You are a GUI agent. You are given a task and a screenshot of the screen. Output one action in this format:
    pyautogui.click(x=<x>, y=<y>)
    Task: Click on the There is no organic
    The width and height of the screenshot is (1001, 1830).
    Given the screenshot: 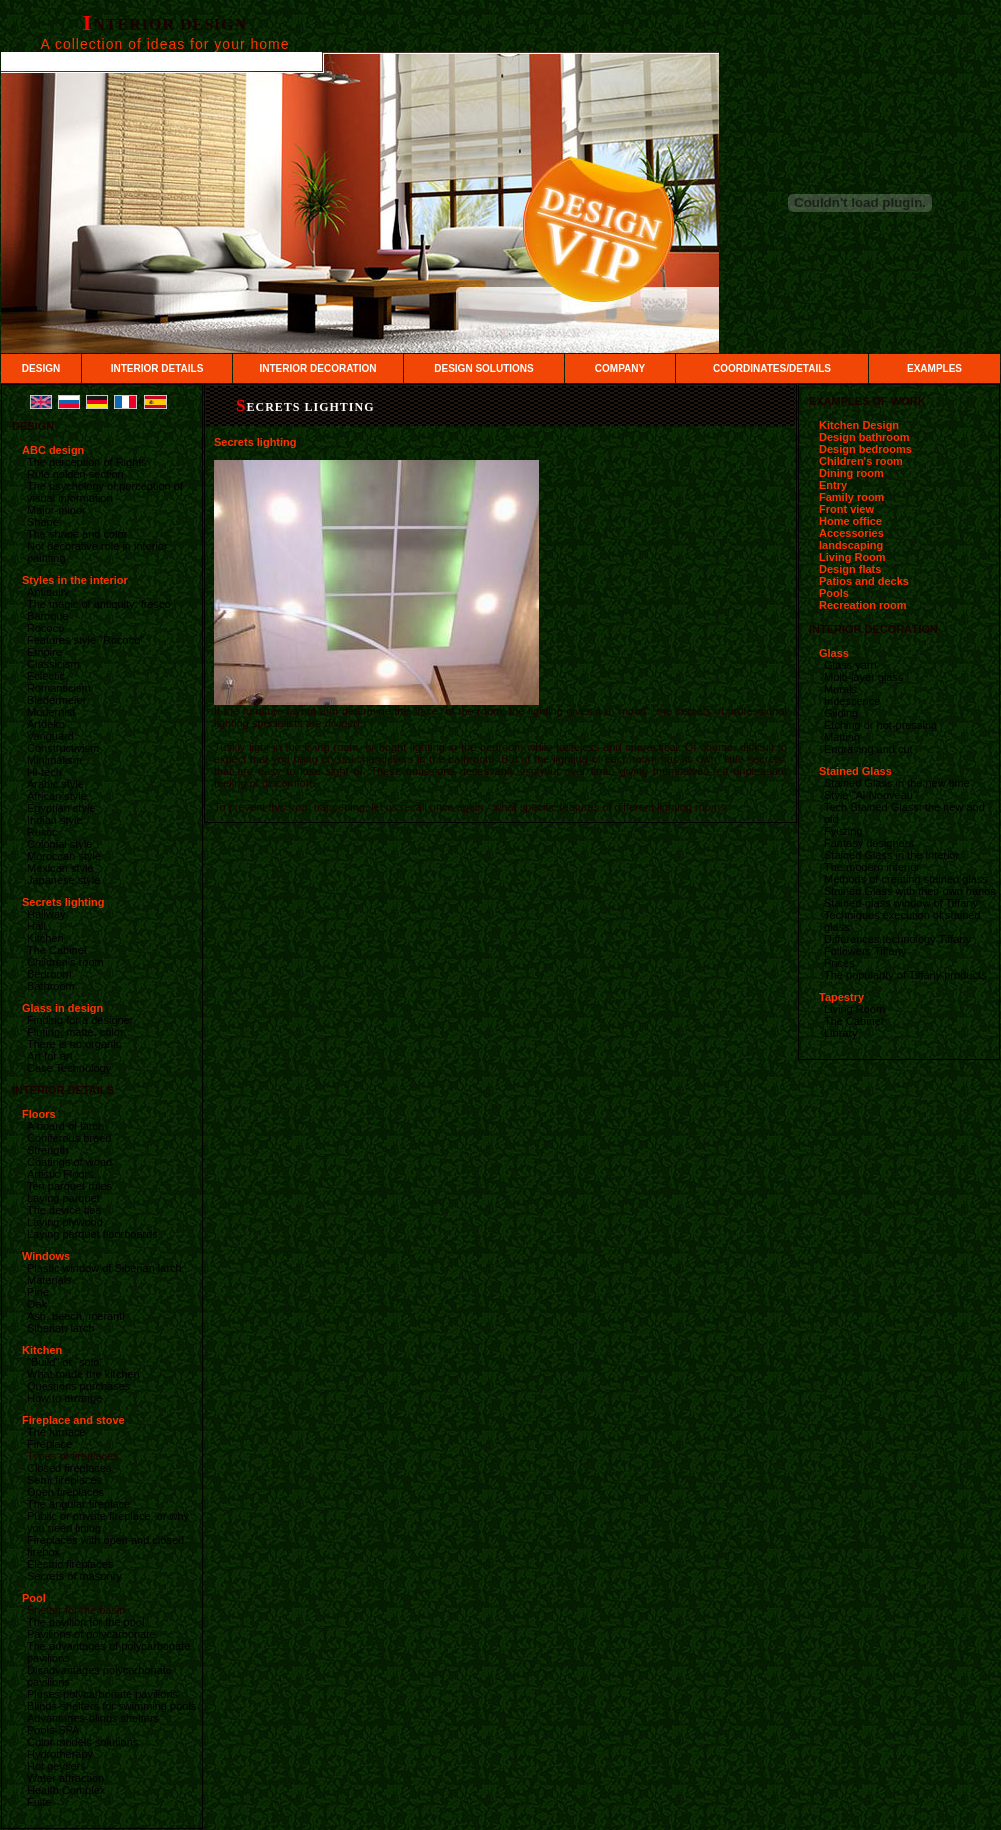 What is the action you would take?
    pyautogui.click(x=74, y=1044)
    